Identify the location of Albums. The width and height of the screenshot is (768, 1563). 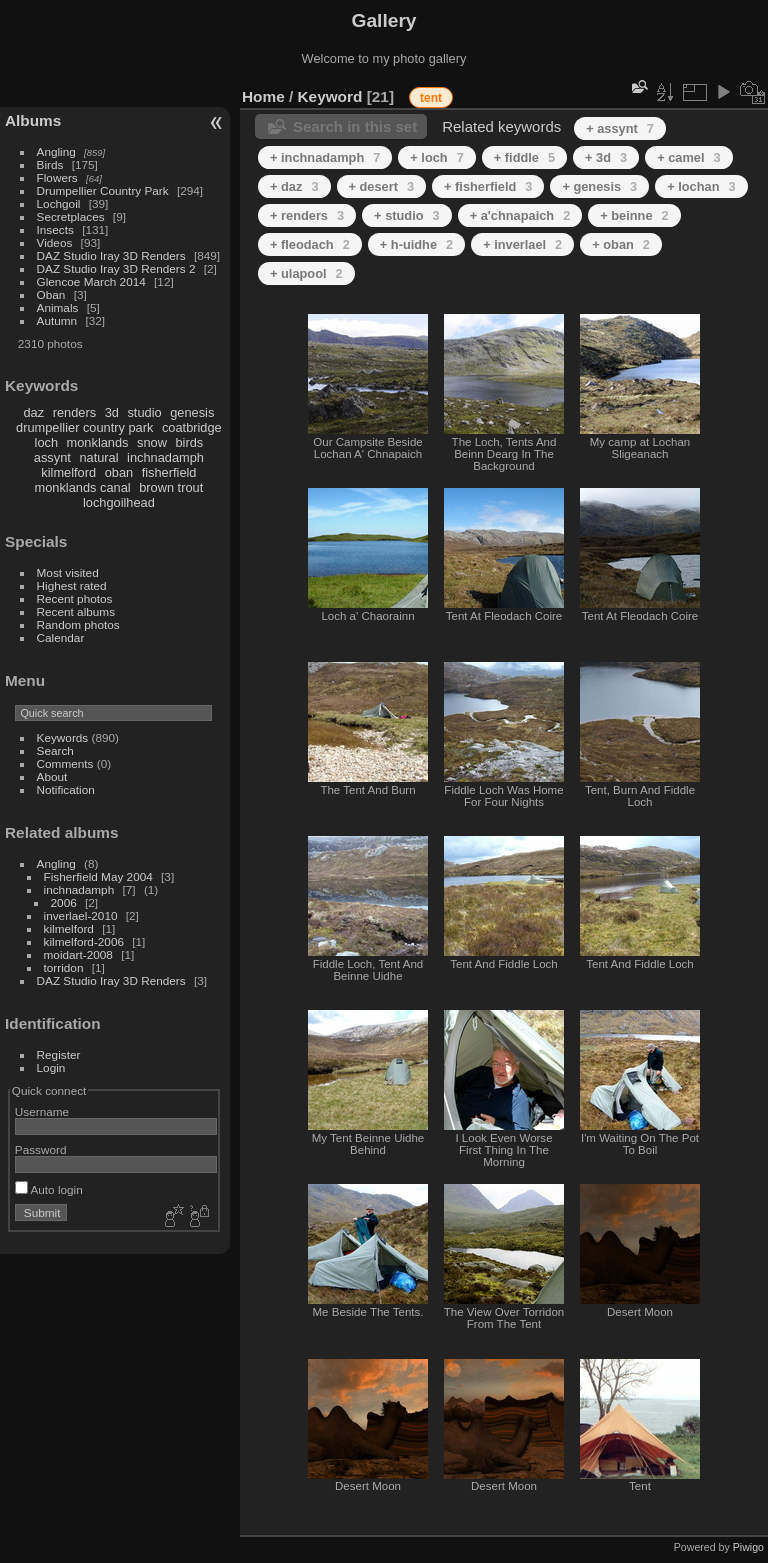
(33, 120).